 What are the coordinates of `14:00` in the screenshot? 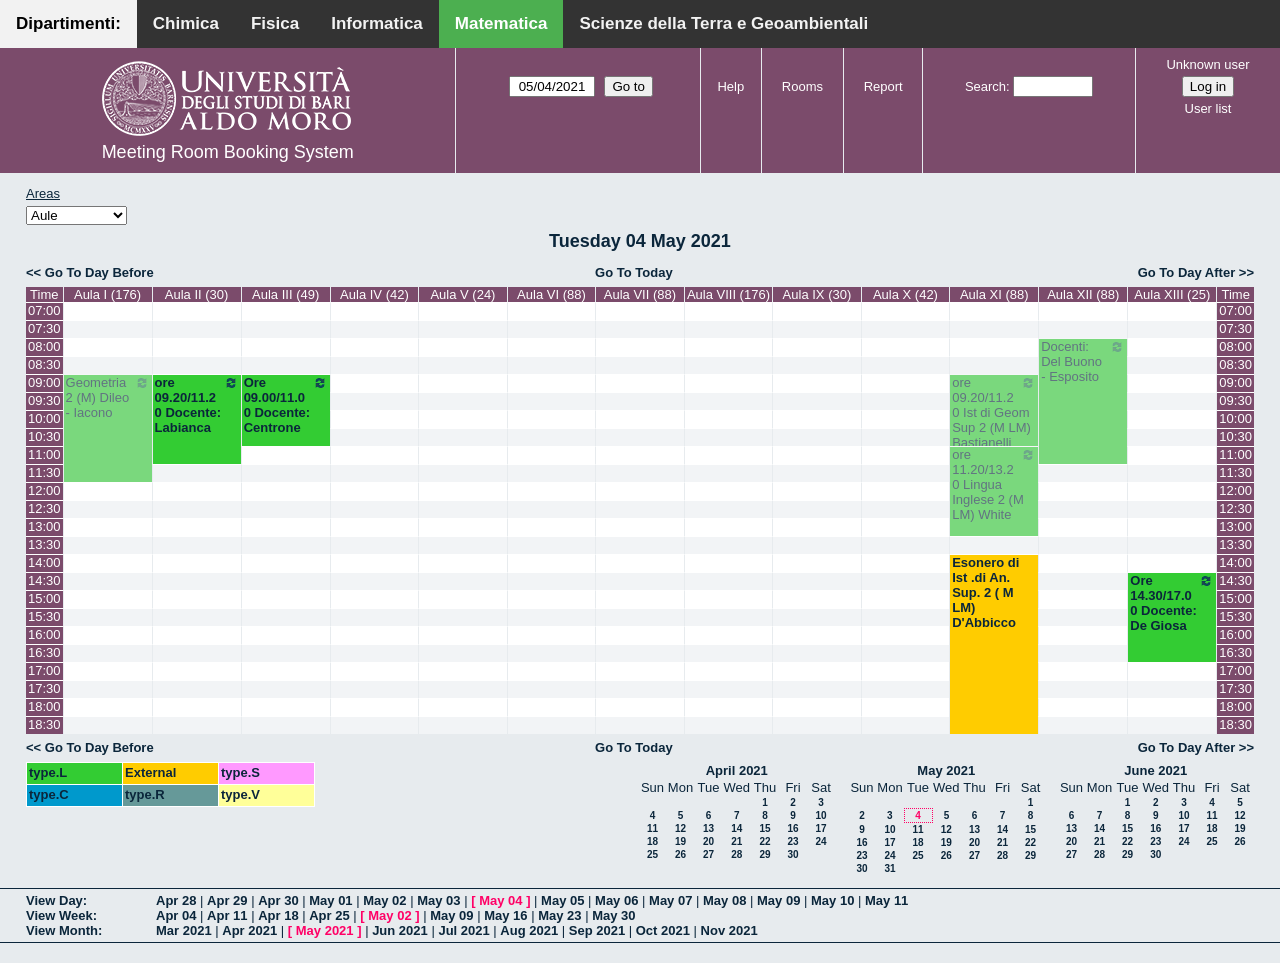 It's located at (44, 562).